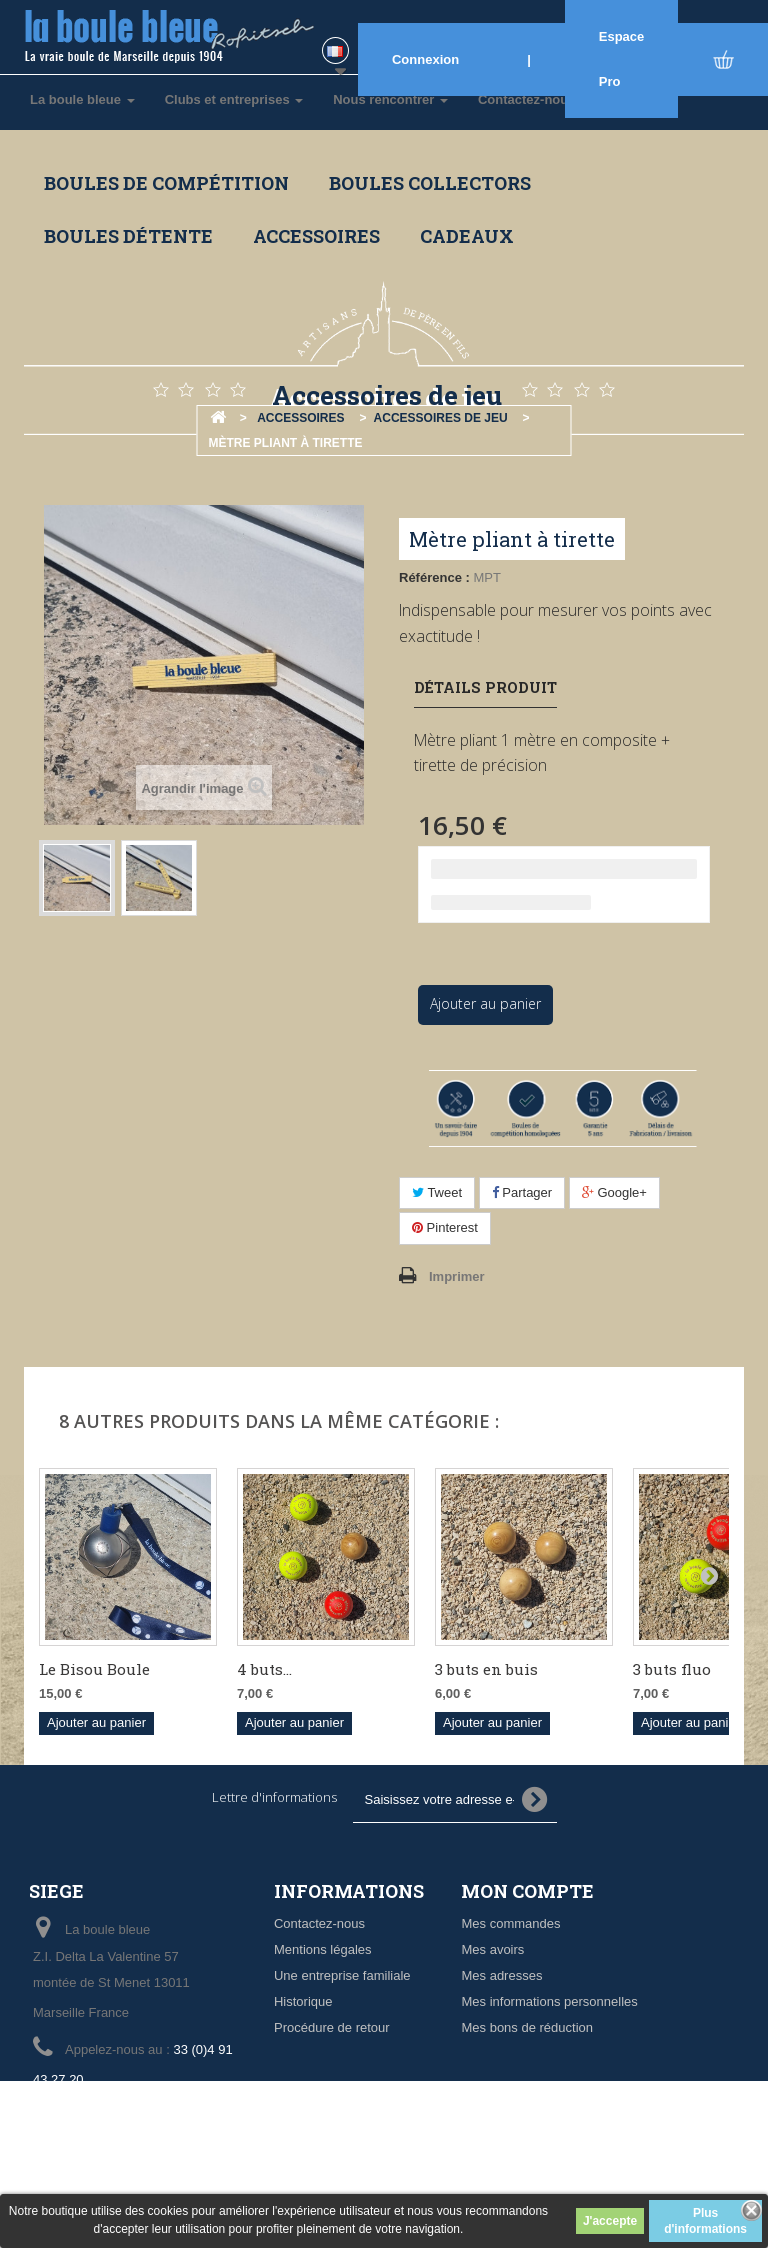 The image size is (768, 2248). I want to click on Contactez-nous, so click(319, 1923).